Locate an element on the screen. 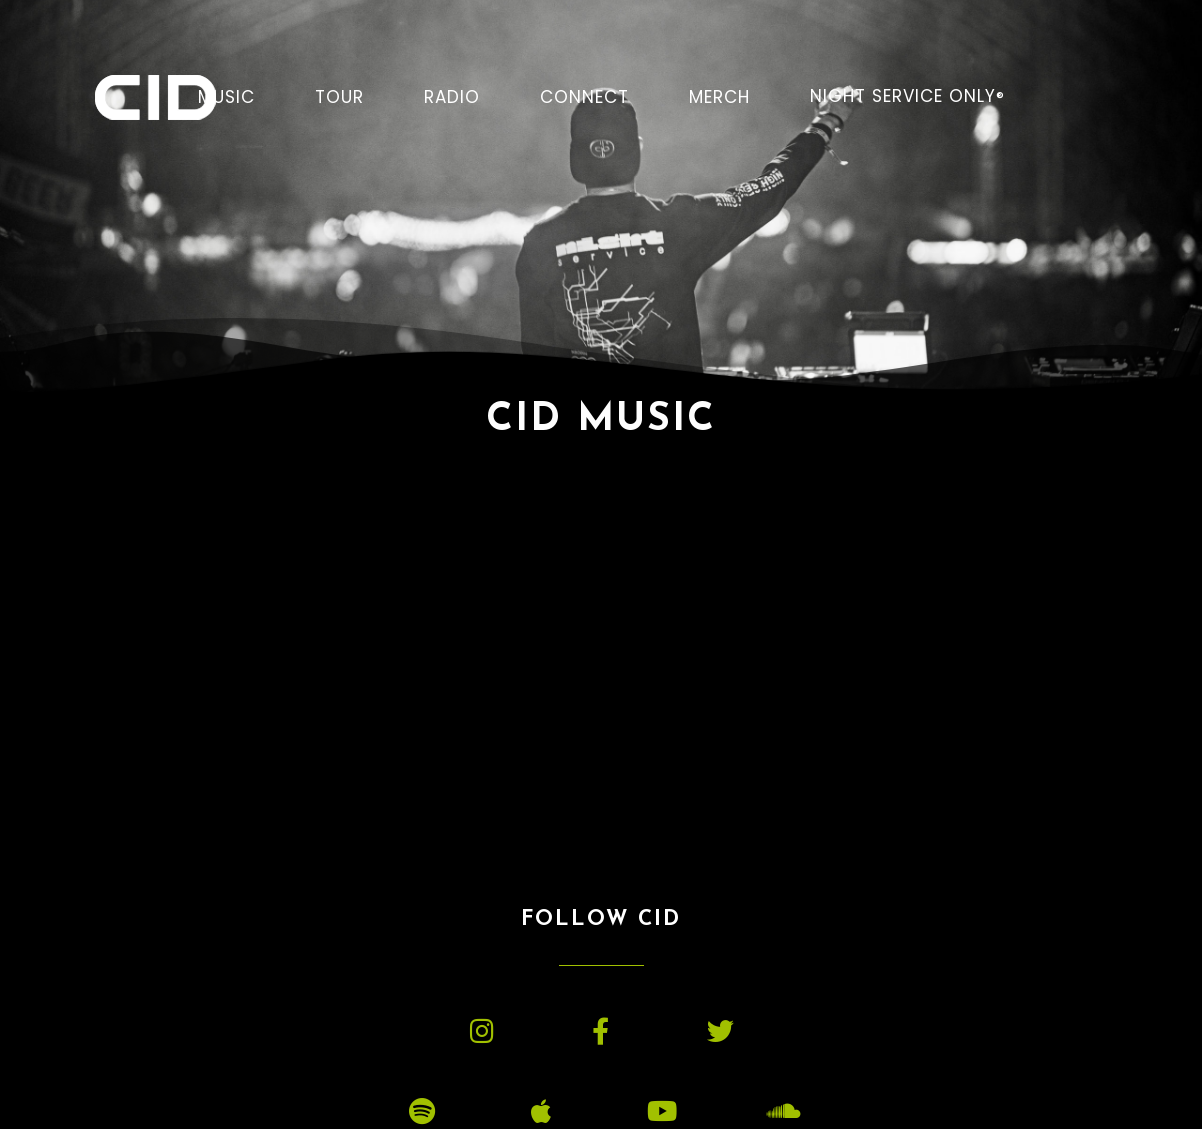 Image resolution: width=1202 pixels, height=1129 pixels. NIGHT SERVICE ONLY is located at coordinates (907, 96).